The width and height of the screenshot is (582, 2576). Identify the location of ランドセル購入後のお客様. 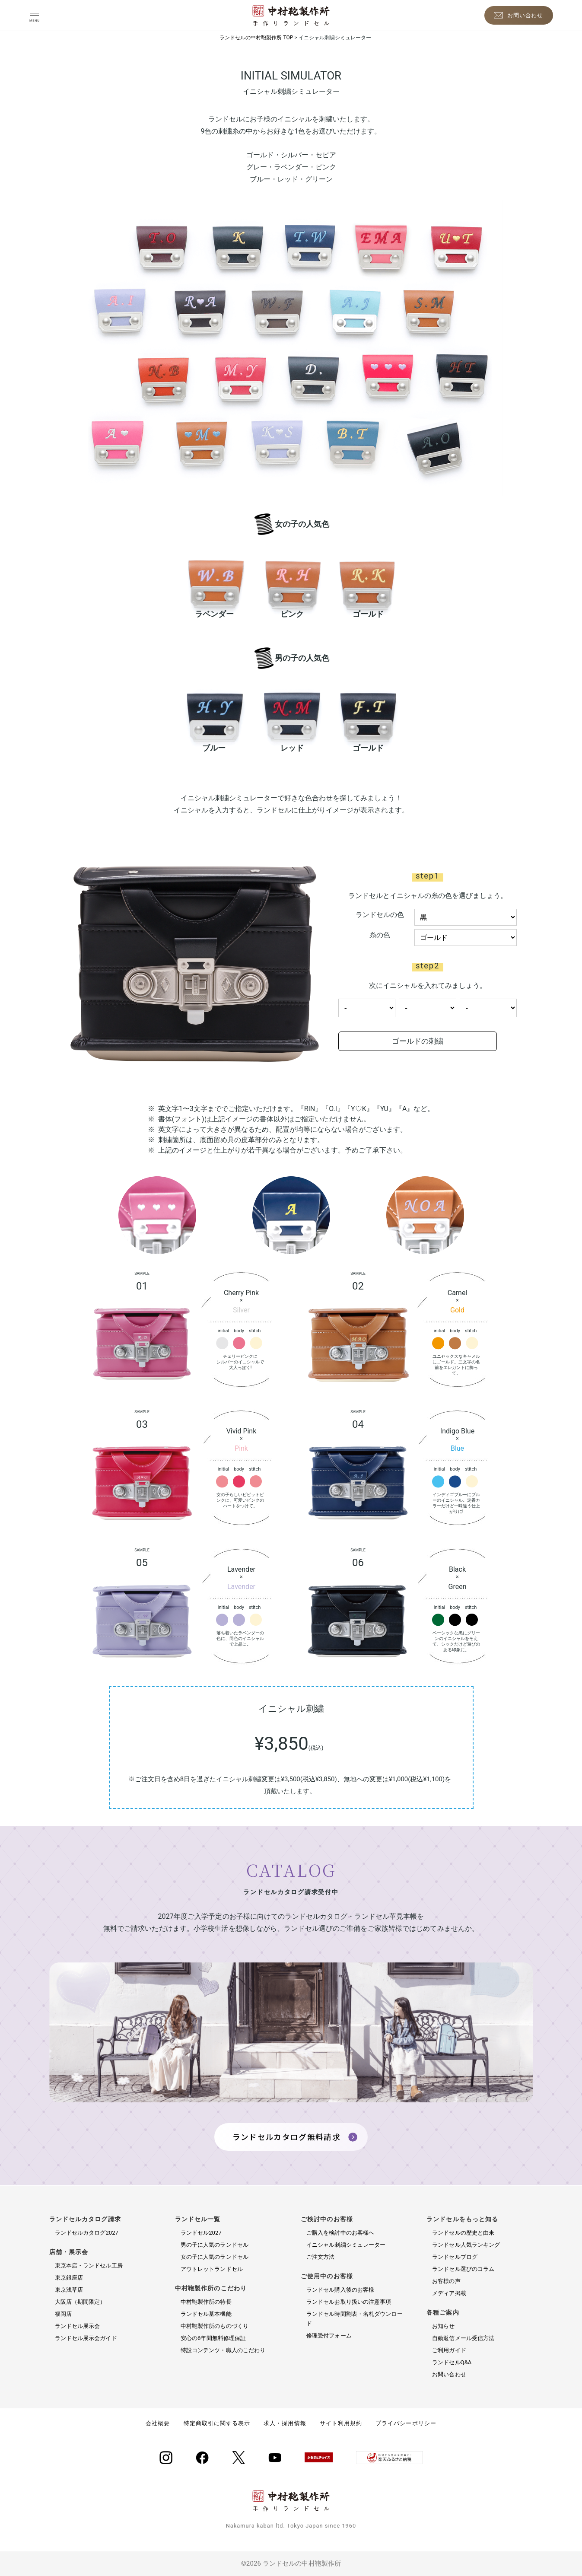
(340, 2289).